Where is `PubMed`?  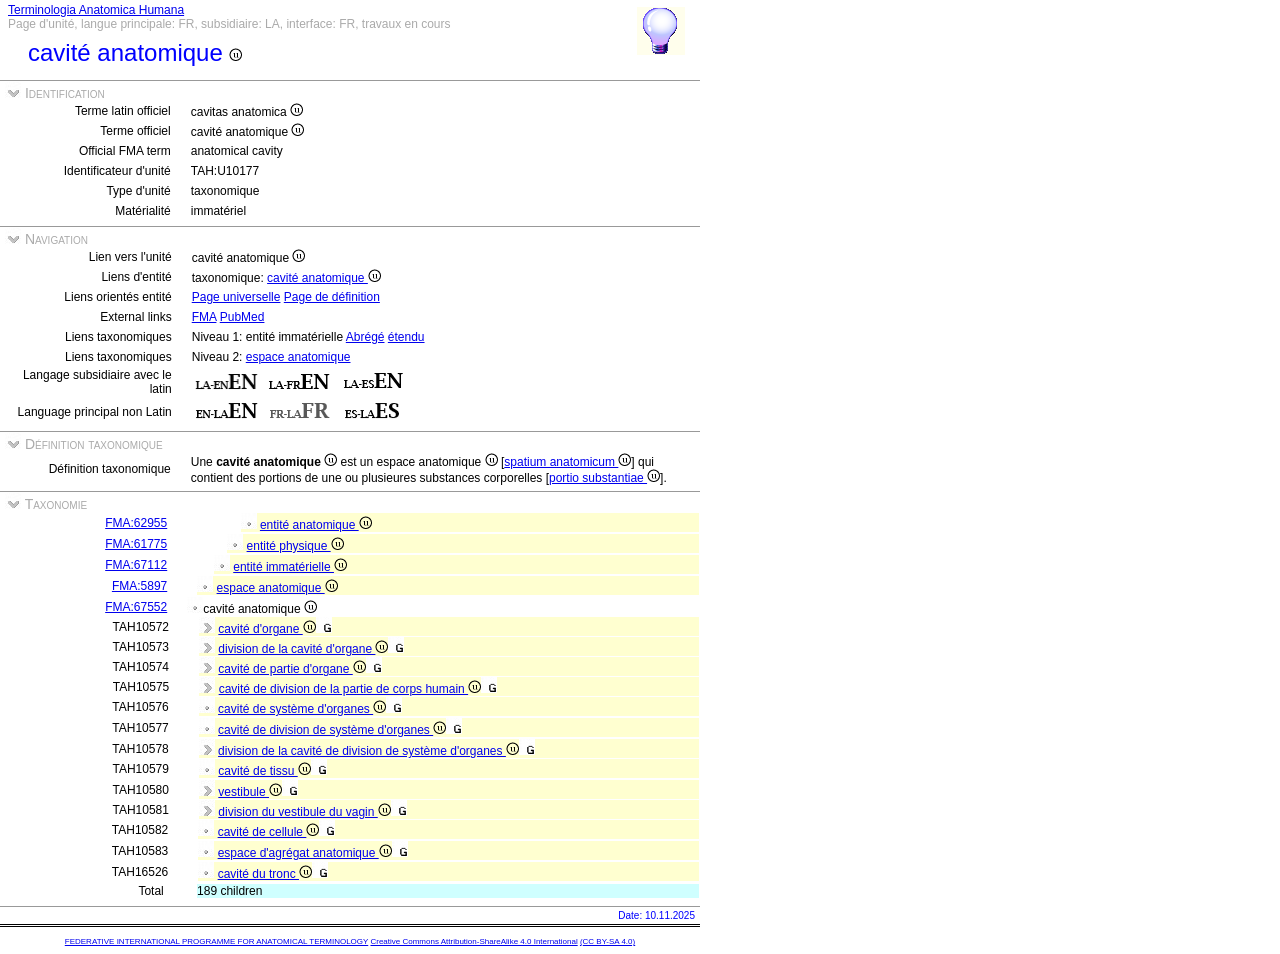 PubMed is located at coordinates (242, 317).